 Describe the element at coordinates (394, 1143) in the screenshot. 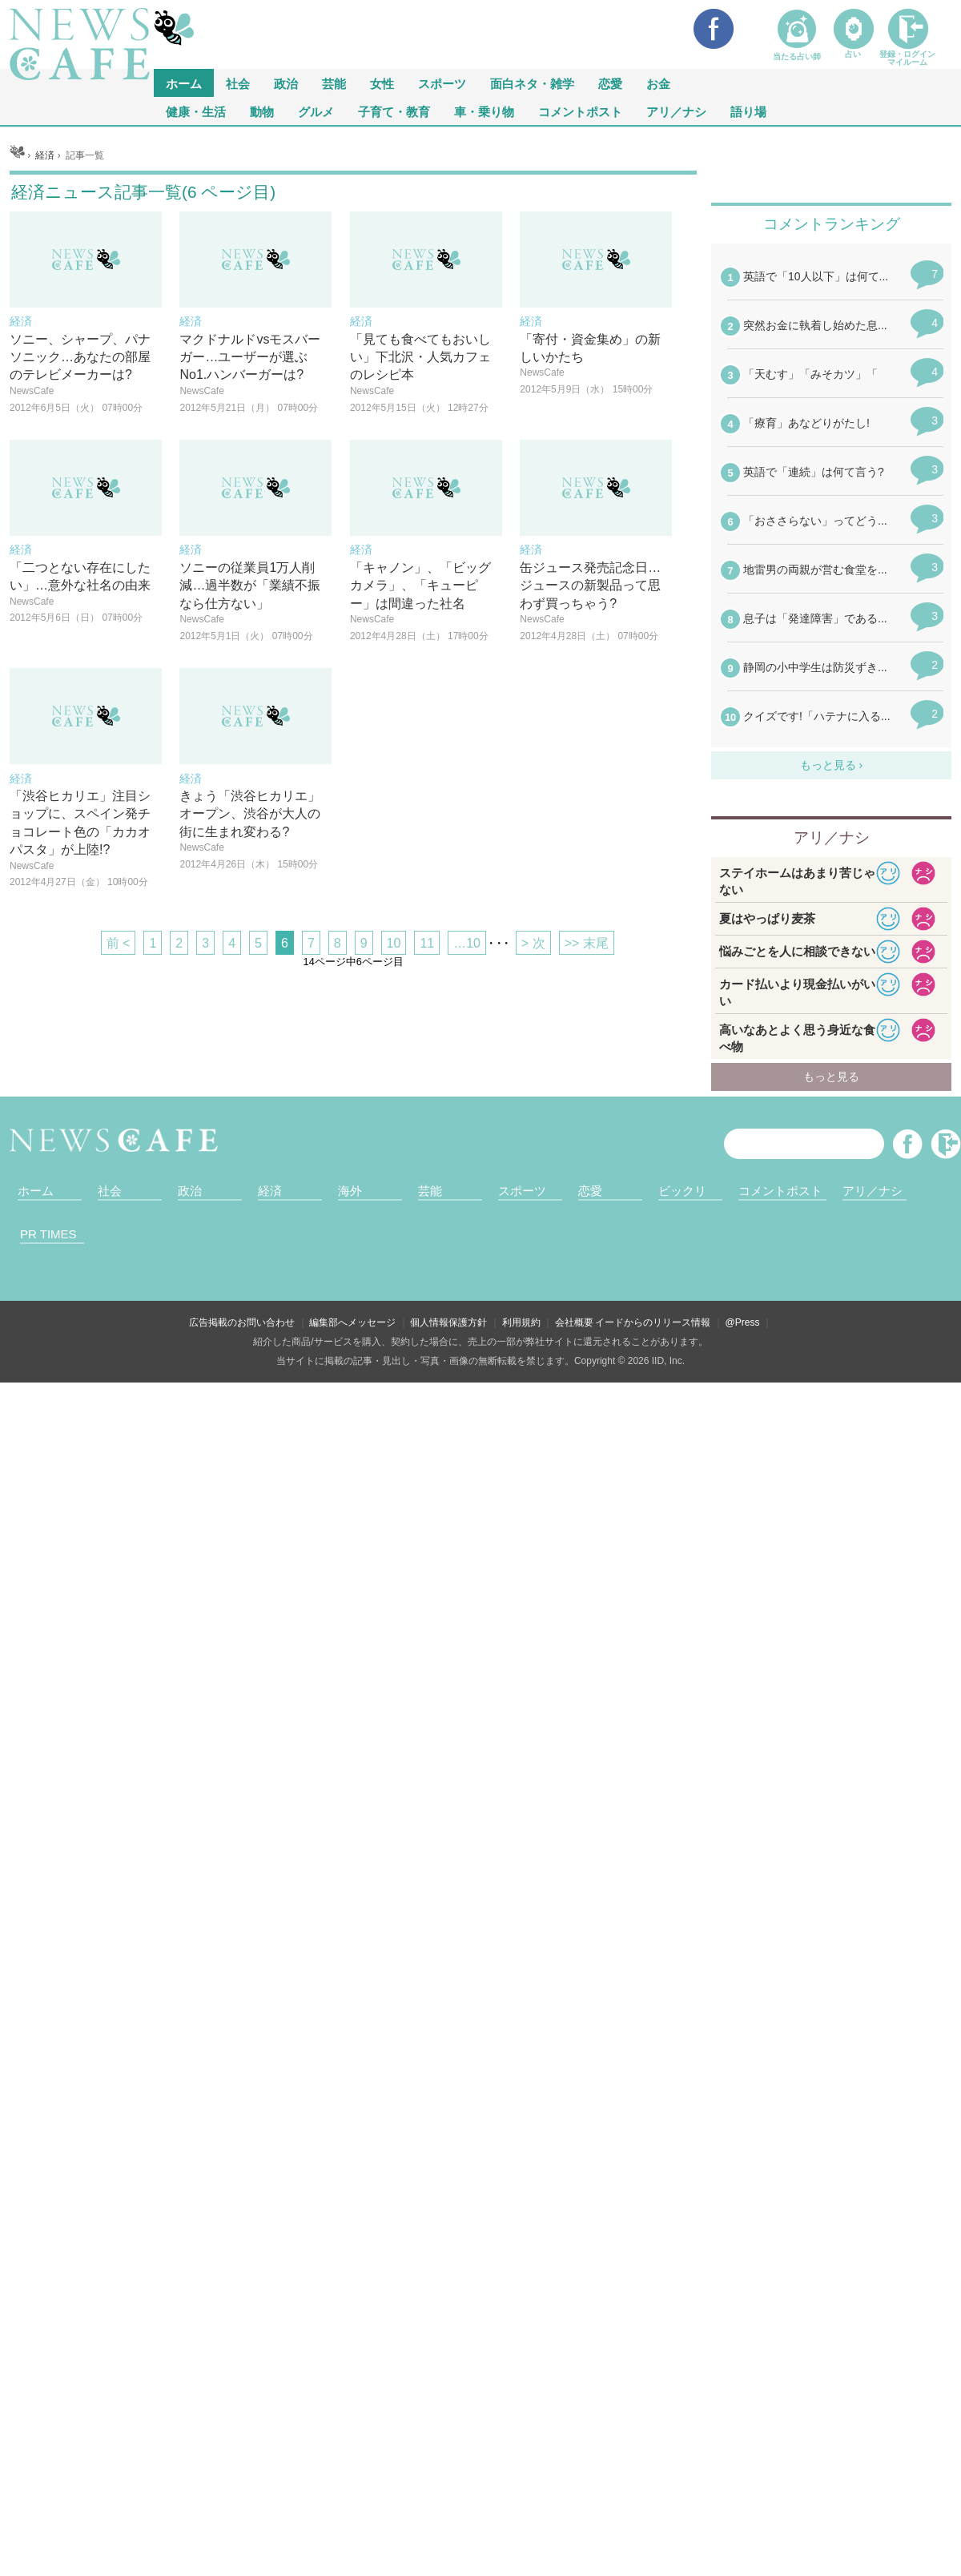

I see `10` at that location.